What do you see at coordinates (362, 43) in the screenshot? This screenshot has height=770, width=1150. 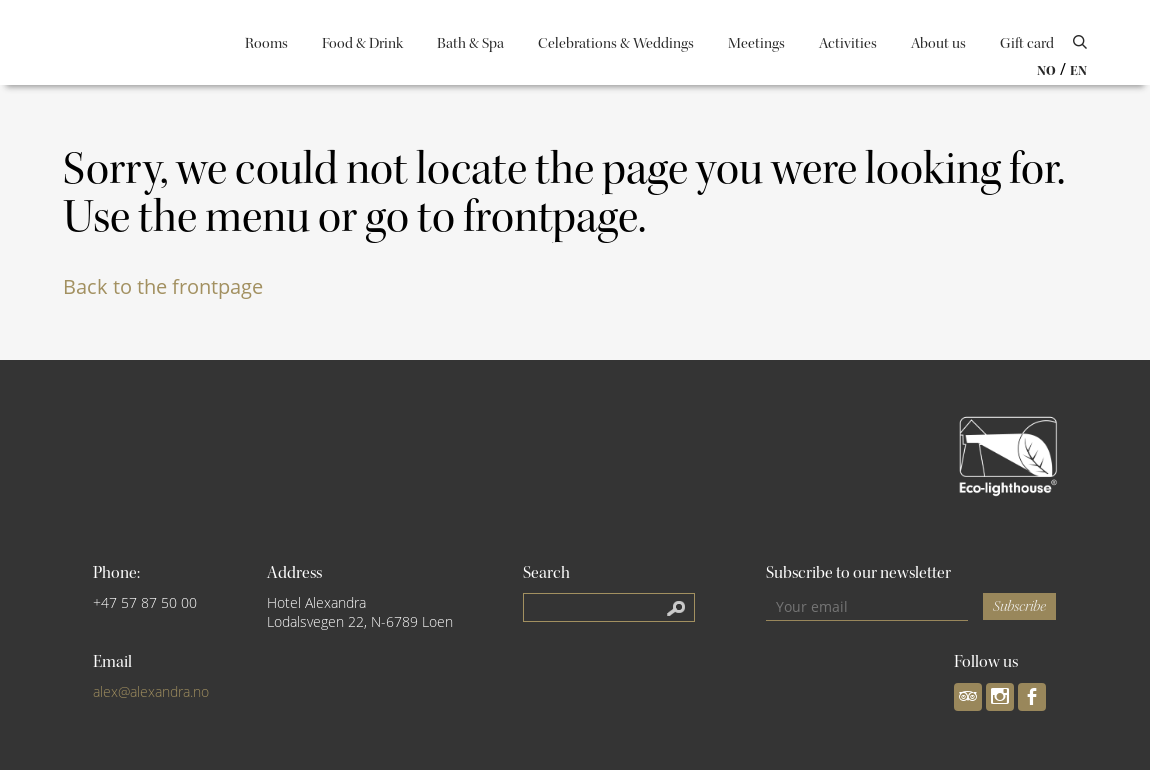 I see `Food & Drink` at bounding box center [362, 43].